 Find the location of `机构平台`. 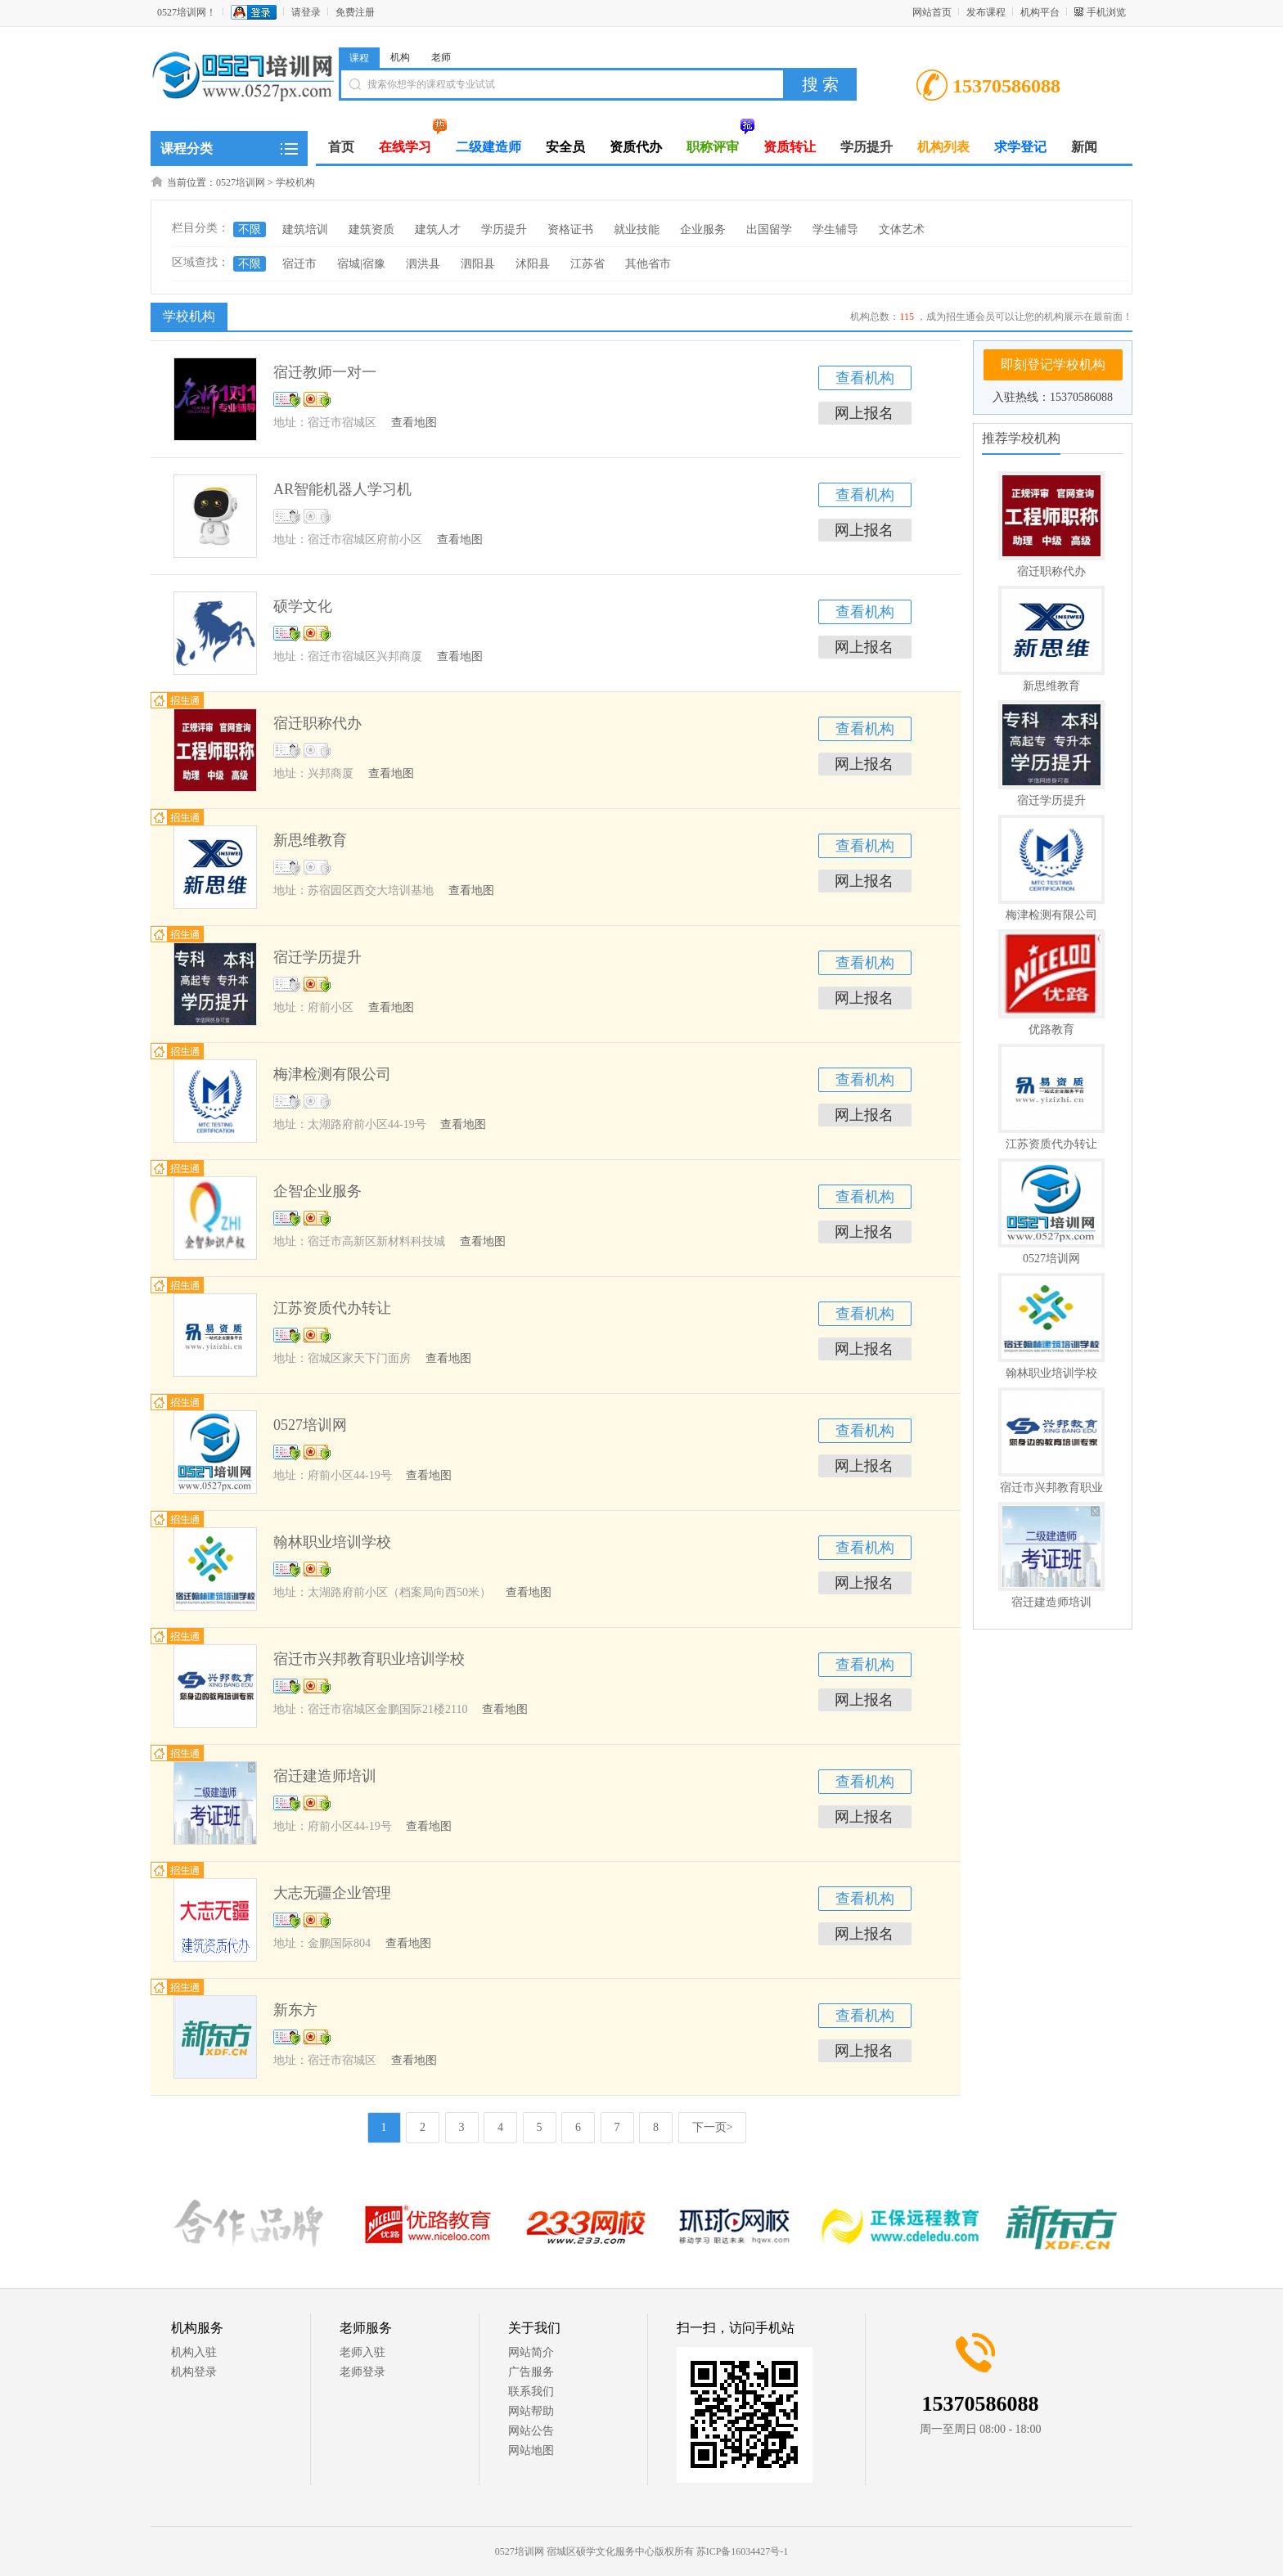

机构平台 is located at coordinates (1040, 12).